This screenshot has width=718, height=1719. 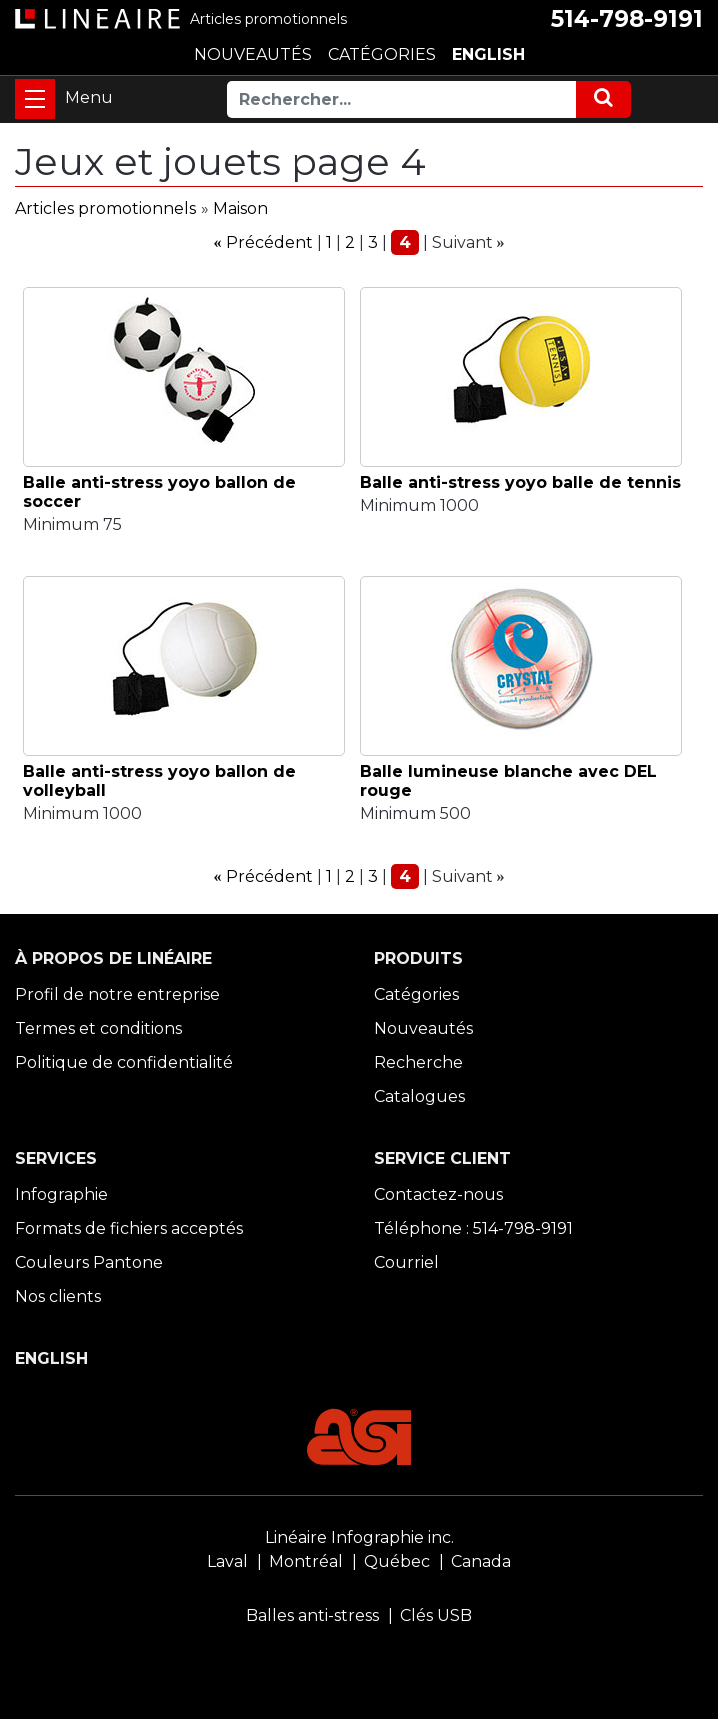 I want to click on Maison, so click(x=240, y=208).